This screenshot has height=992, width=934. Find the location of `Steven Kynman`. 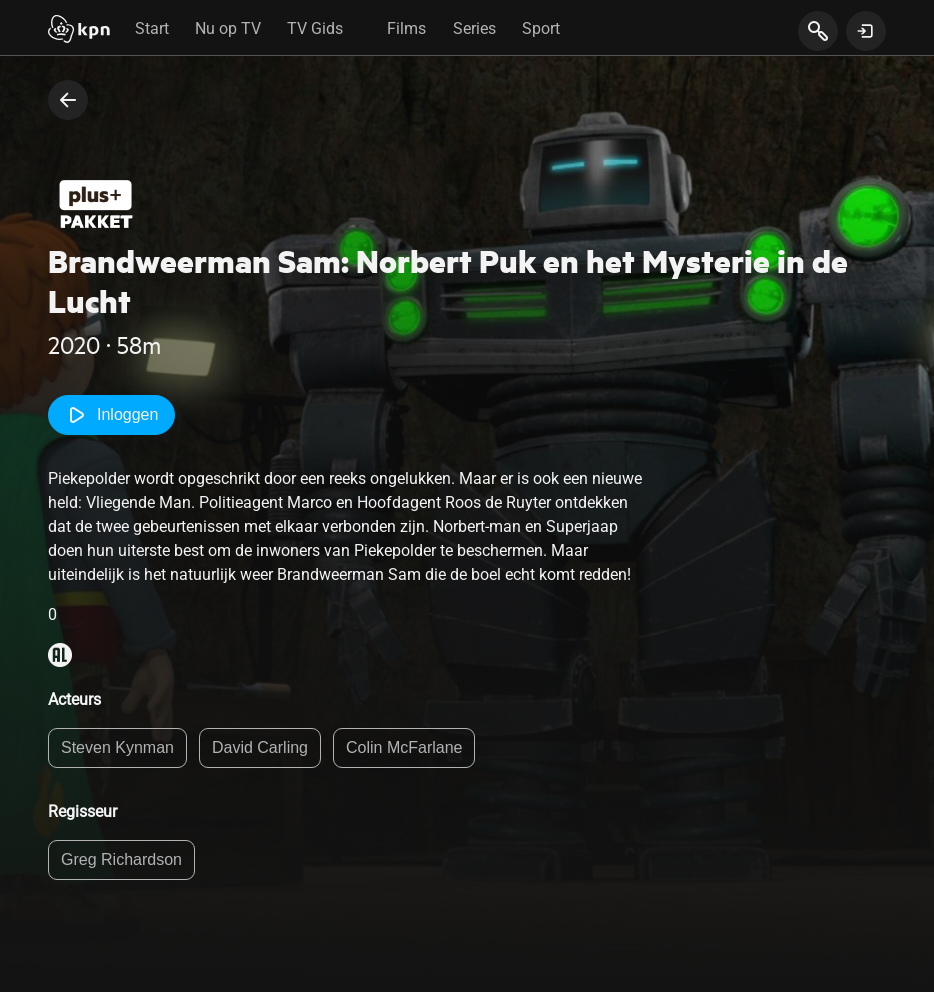

Steven Kynman is located at coordinates (117, 747).